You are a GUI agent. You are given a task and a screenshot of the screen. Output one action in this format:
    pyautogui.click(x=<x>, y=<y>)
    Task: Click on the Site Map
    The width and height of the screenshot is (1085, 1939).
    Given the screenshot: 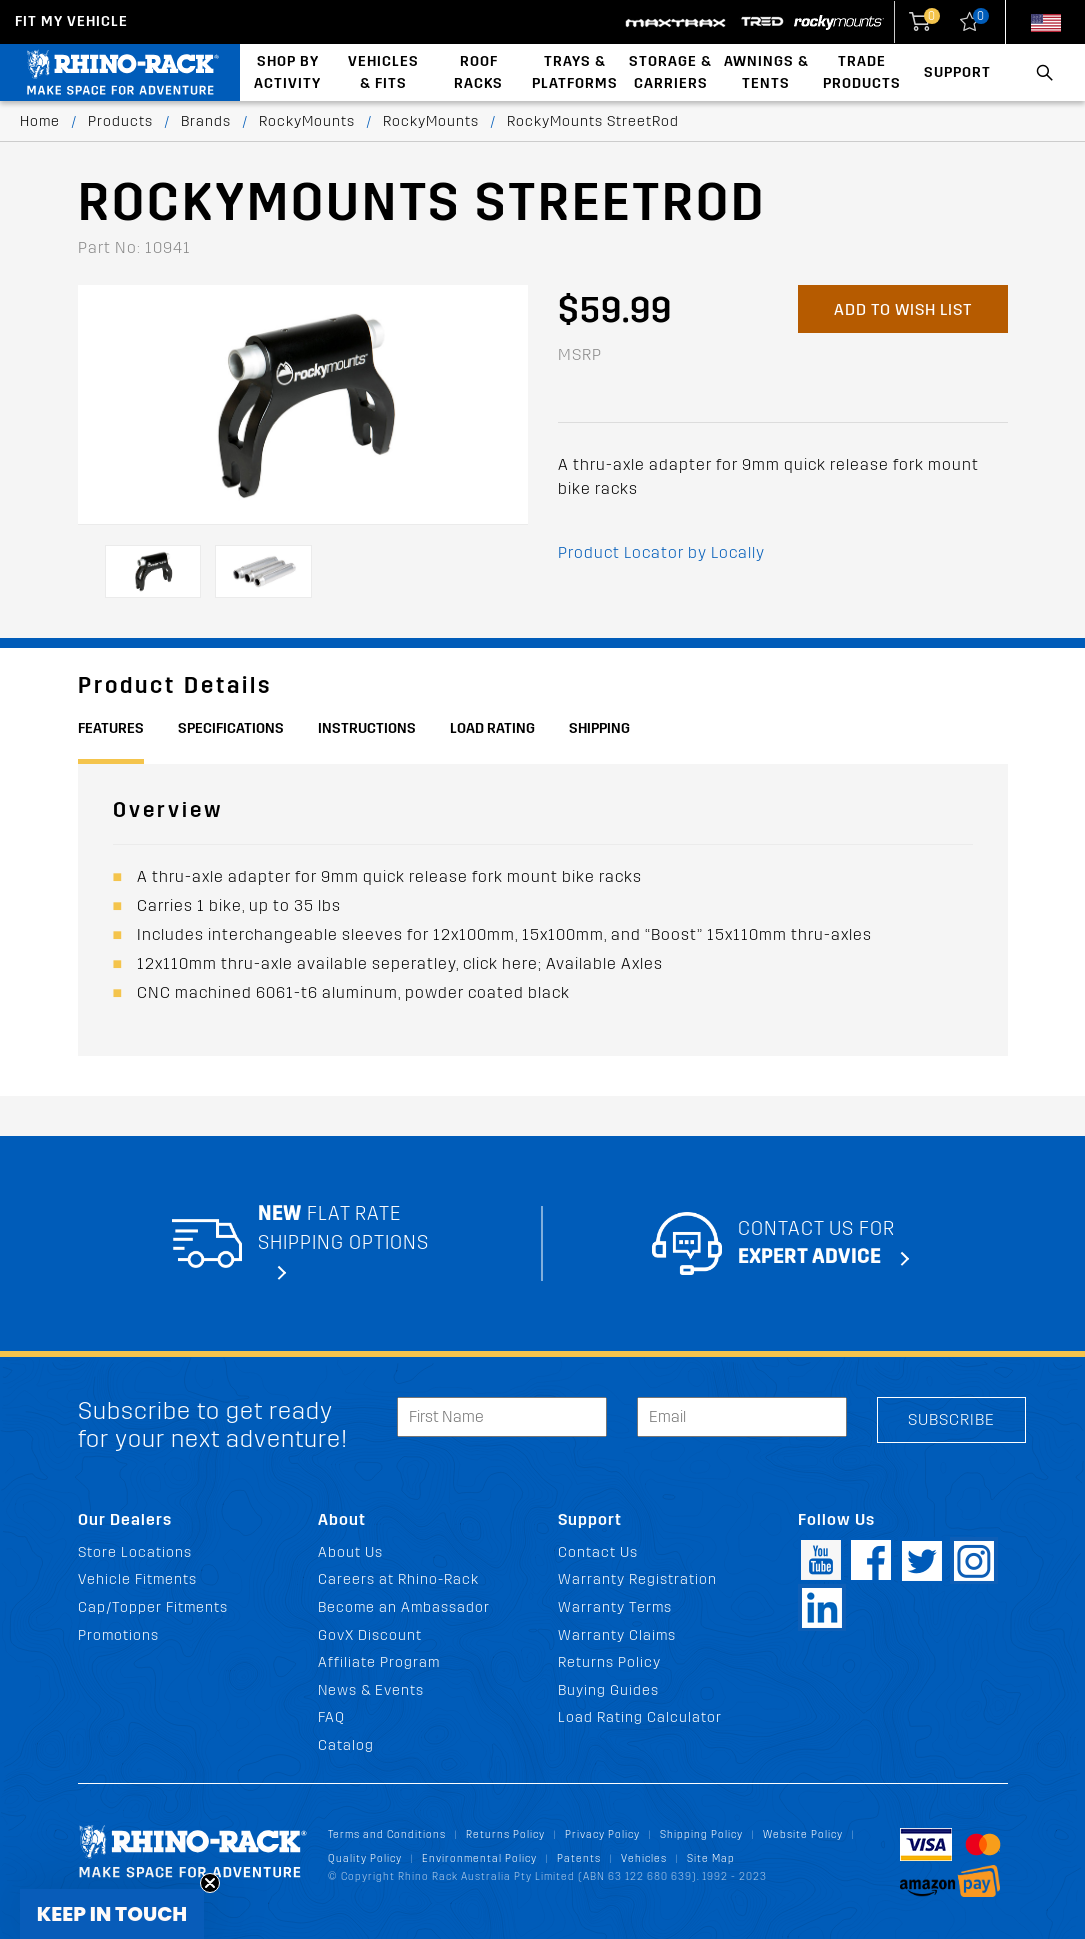 What is the action you would take?
    pyautogui.click(x=711, y=1858)
    